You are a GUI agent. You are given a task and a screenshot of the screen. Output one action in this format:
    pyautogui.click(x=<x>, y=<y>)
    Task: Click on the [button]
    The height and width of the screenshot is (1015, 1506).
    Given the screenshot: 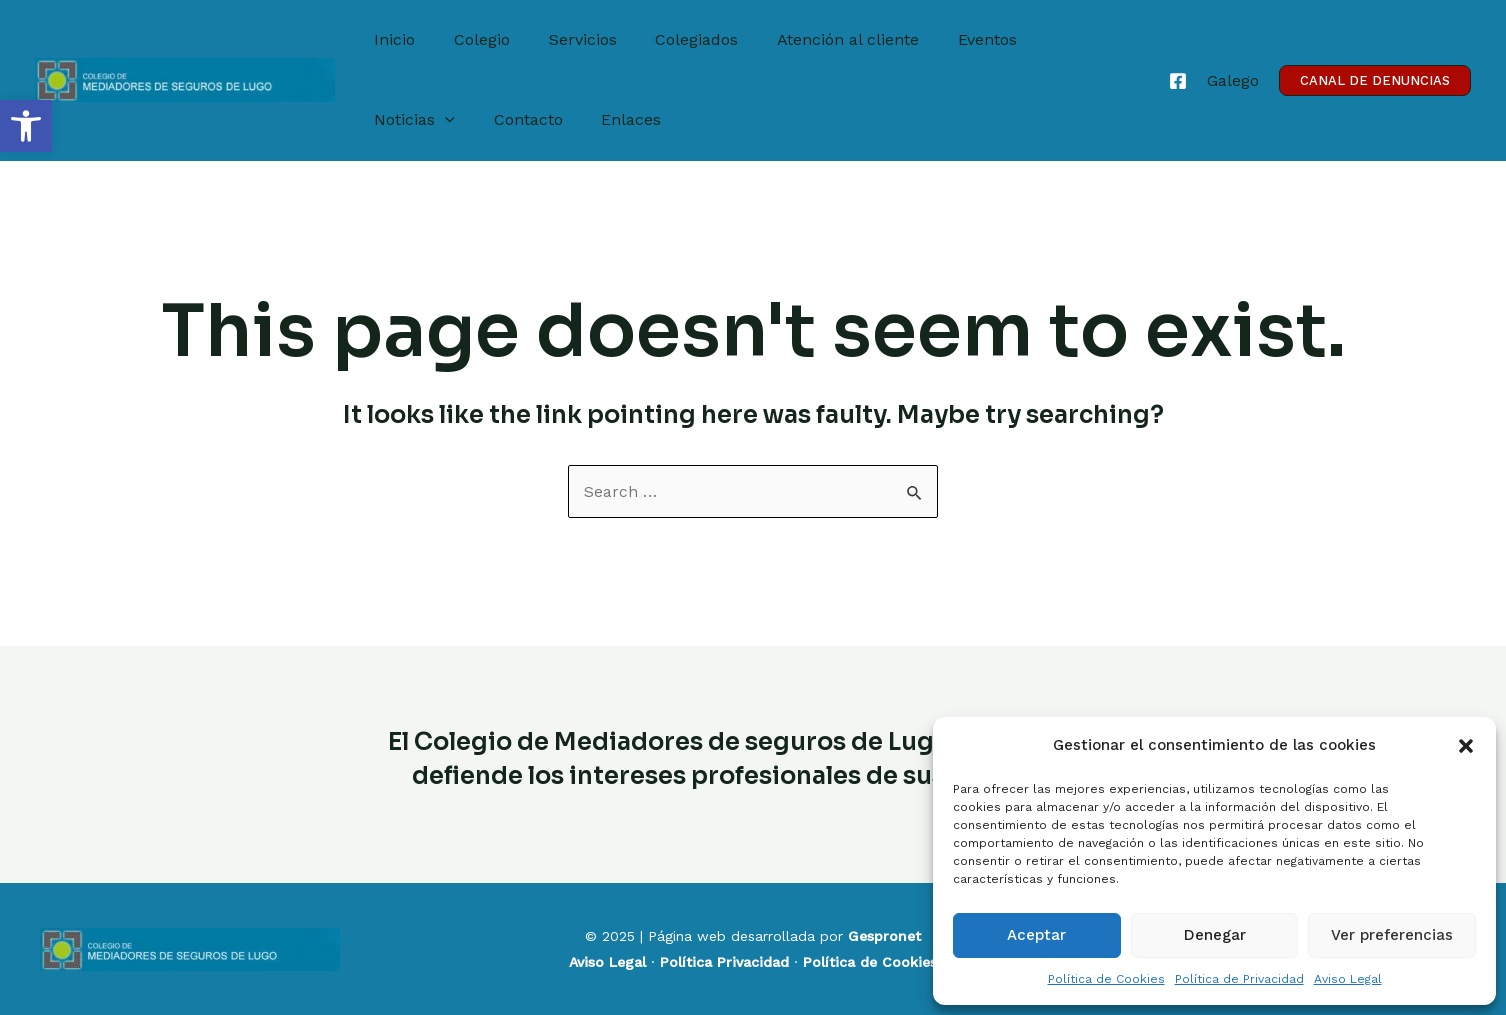 What is the action you would take?
    pyautogui.click(x=26, y=126)
    